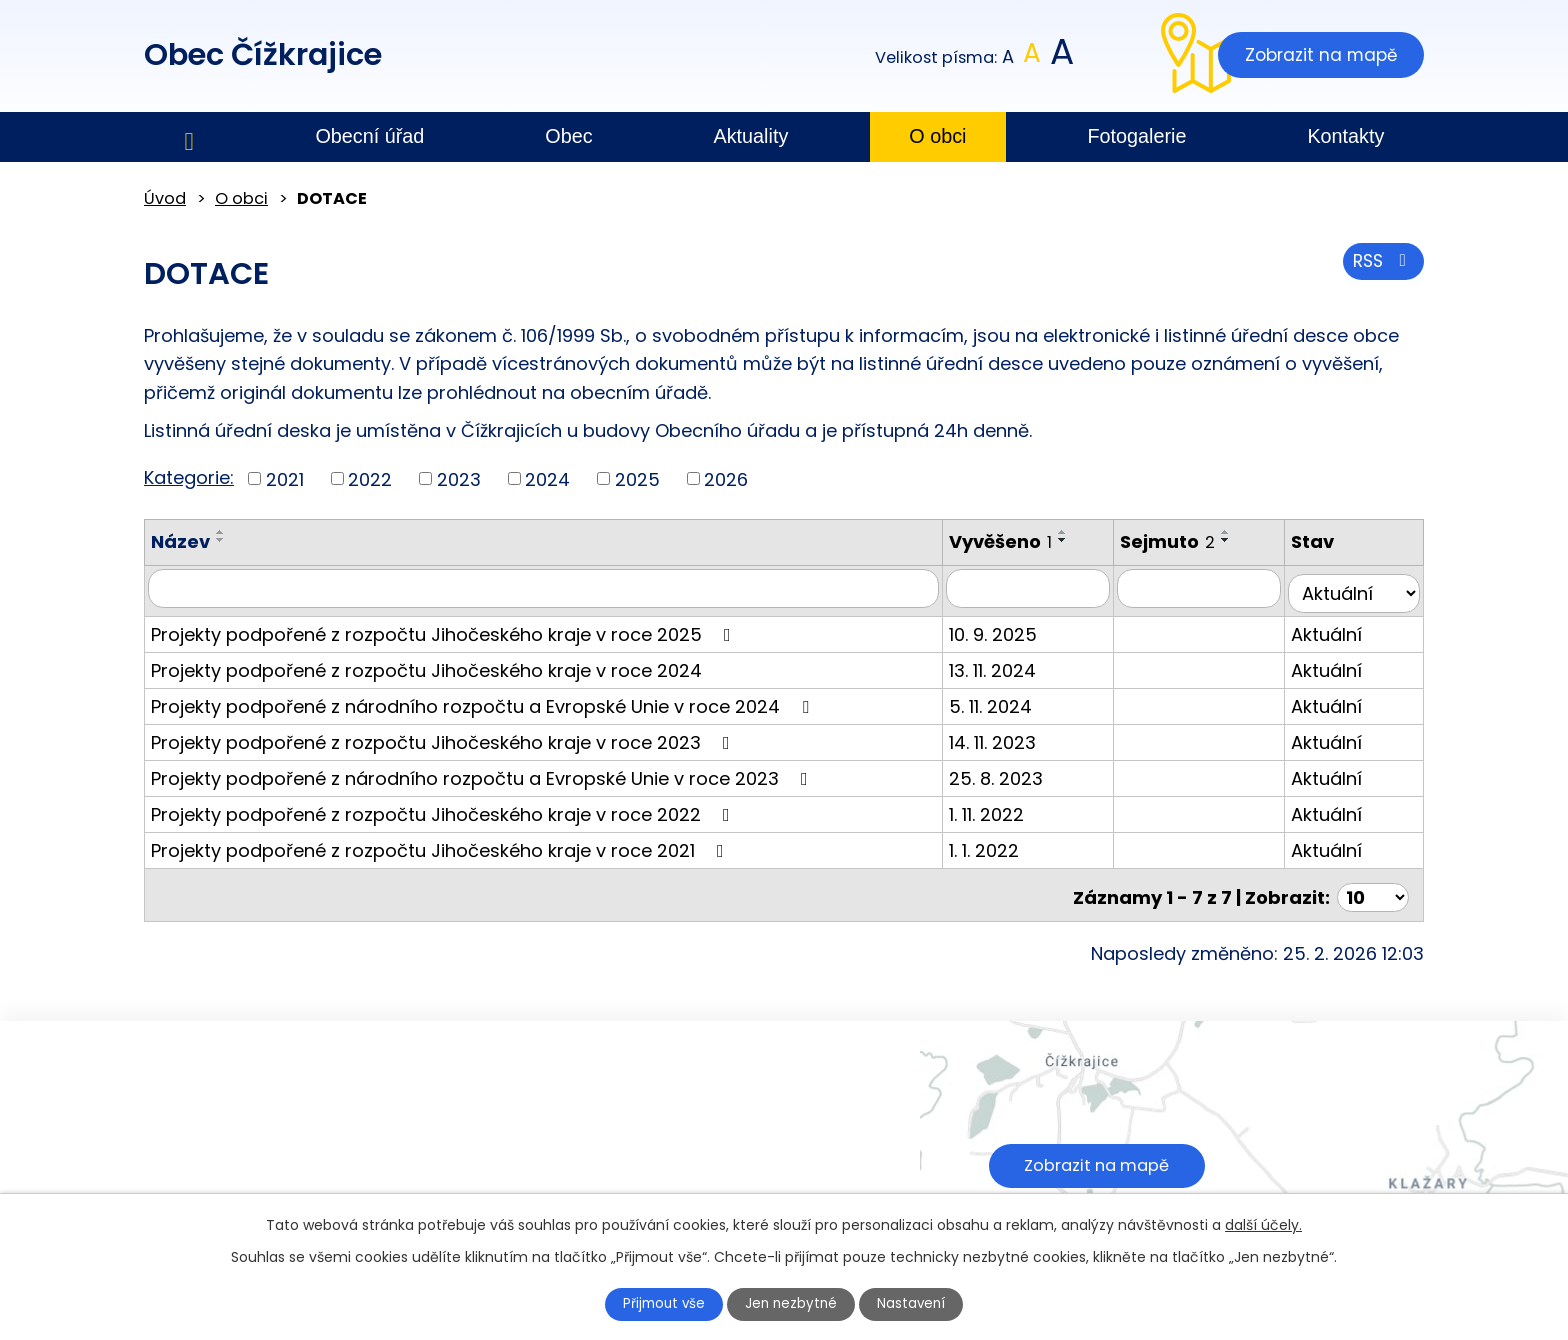  What do you see at coordinates (637, 478) in the screenshot?
I see `2025` at bounding box center [637, 478].